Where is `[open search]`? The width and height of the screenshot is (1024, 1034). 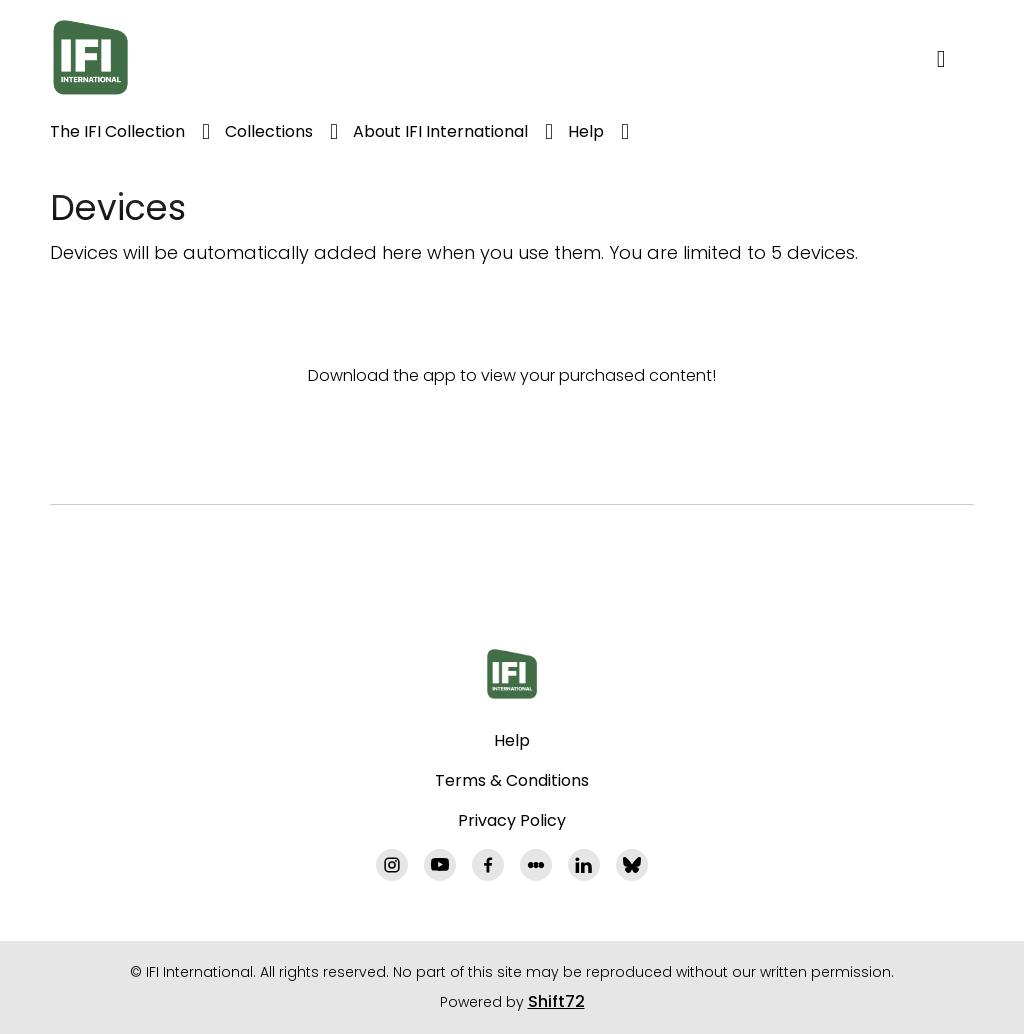 [open search] is located at coordinates (956, 57).